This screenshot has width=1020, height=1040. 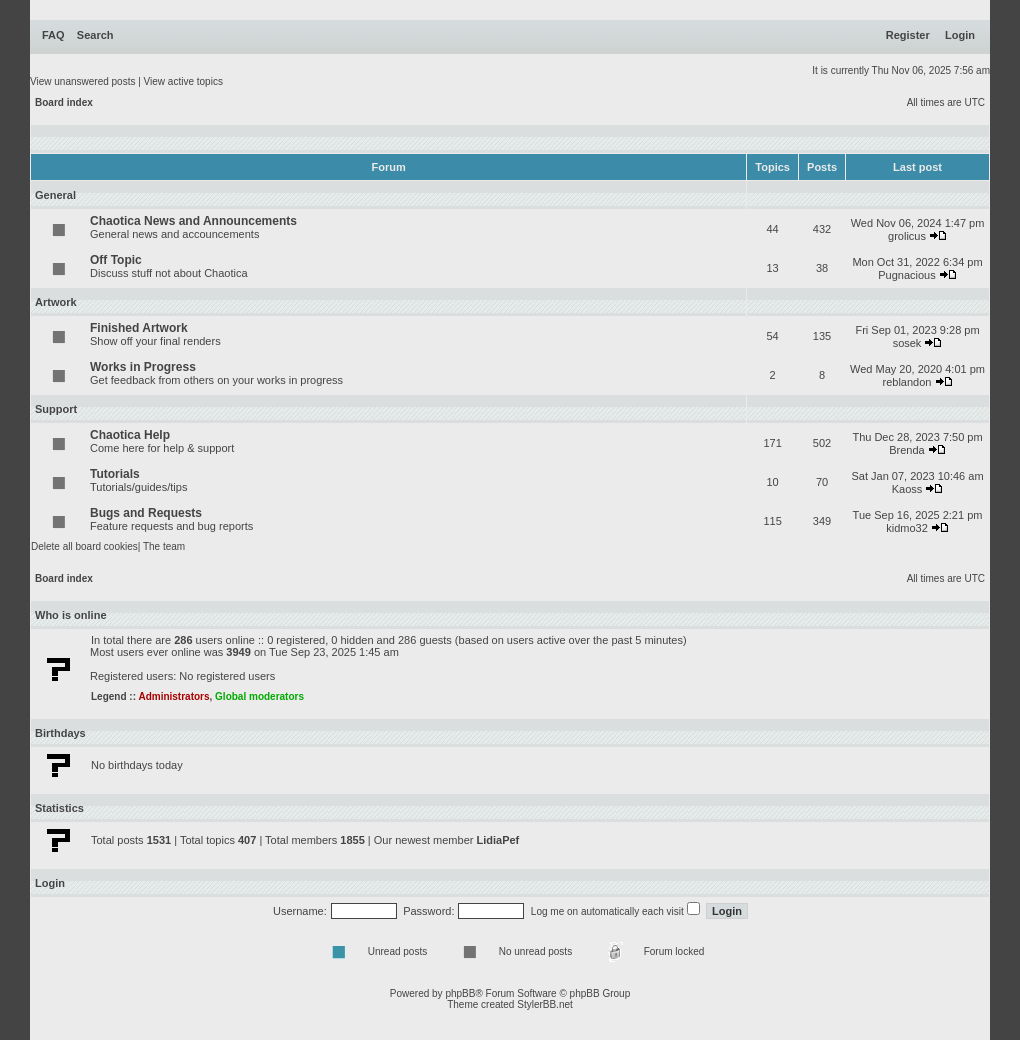 I want to click on Search, so click(x=95, y=35).